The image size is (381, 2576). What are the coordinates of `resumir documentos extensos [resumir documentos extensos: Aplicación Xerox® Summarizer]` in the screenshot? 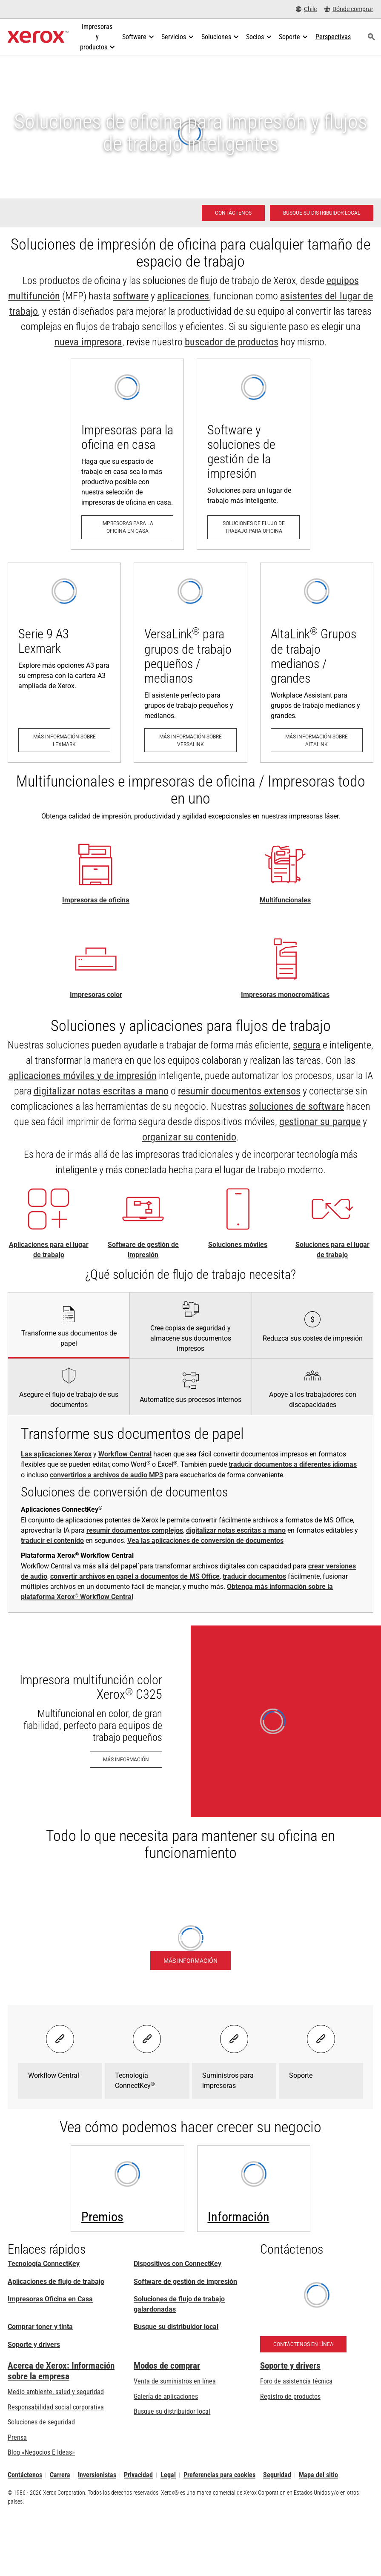 It's located at (239, 1091).